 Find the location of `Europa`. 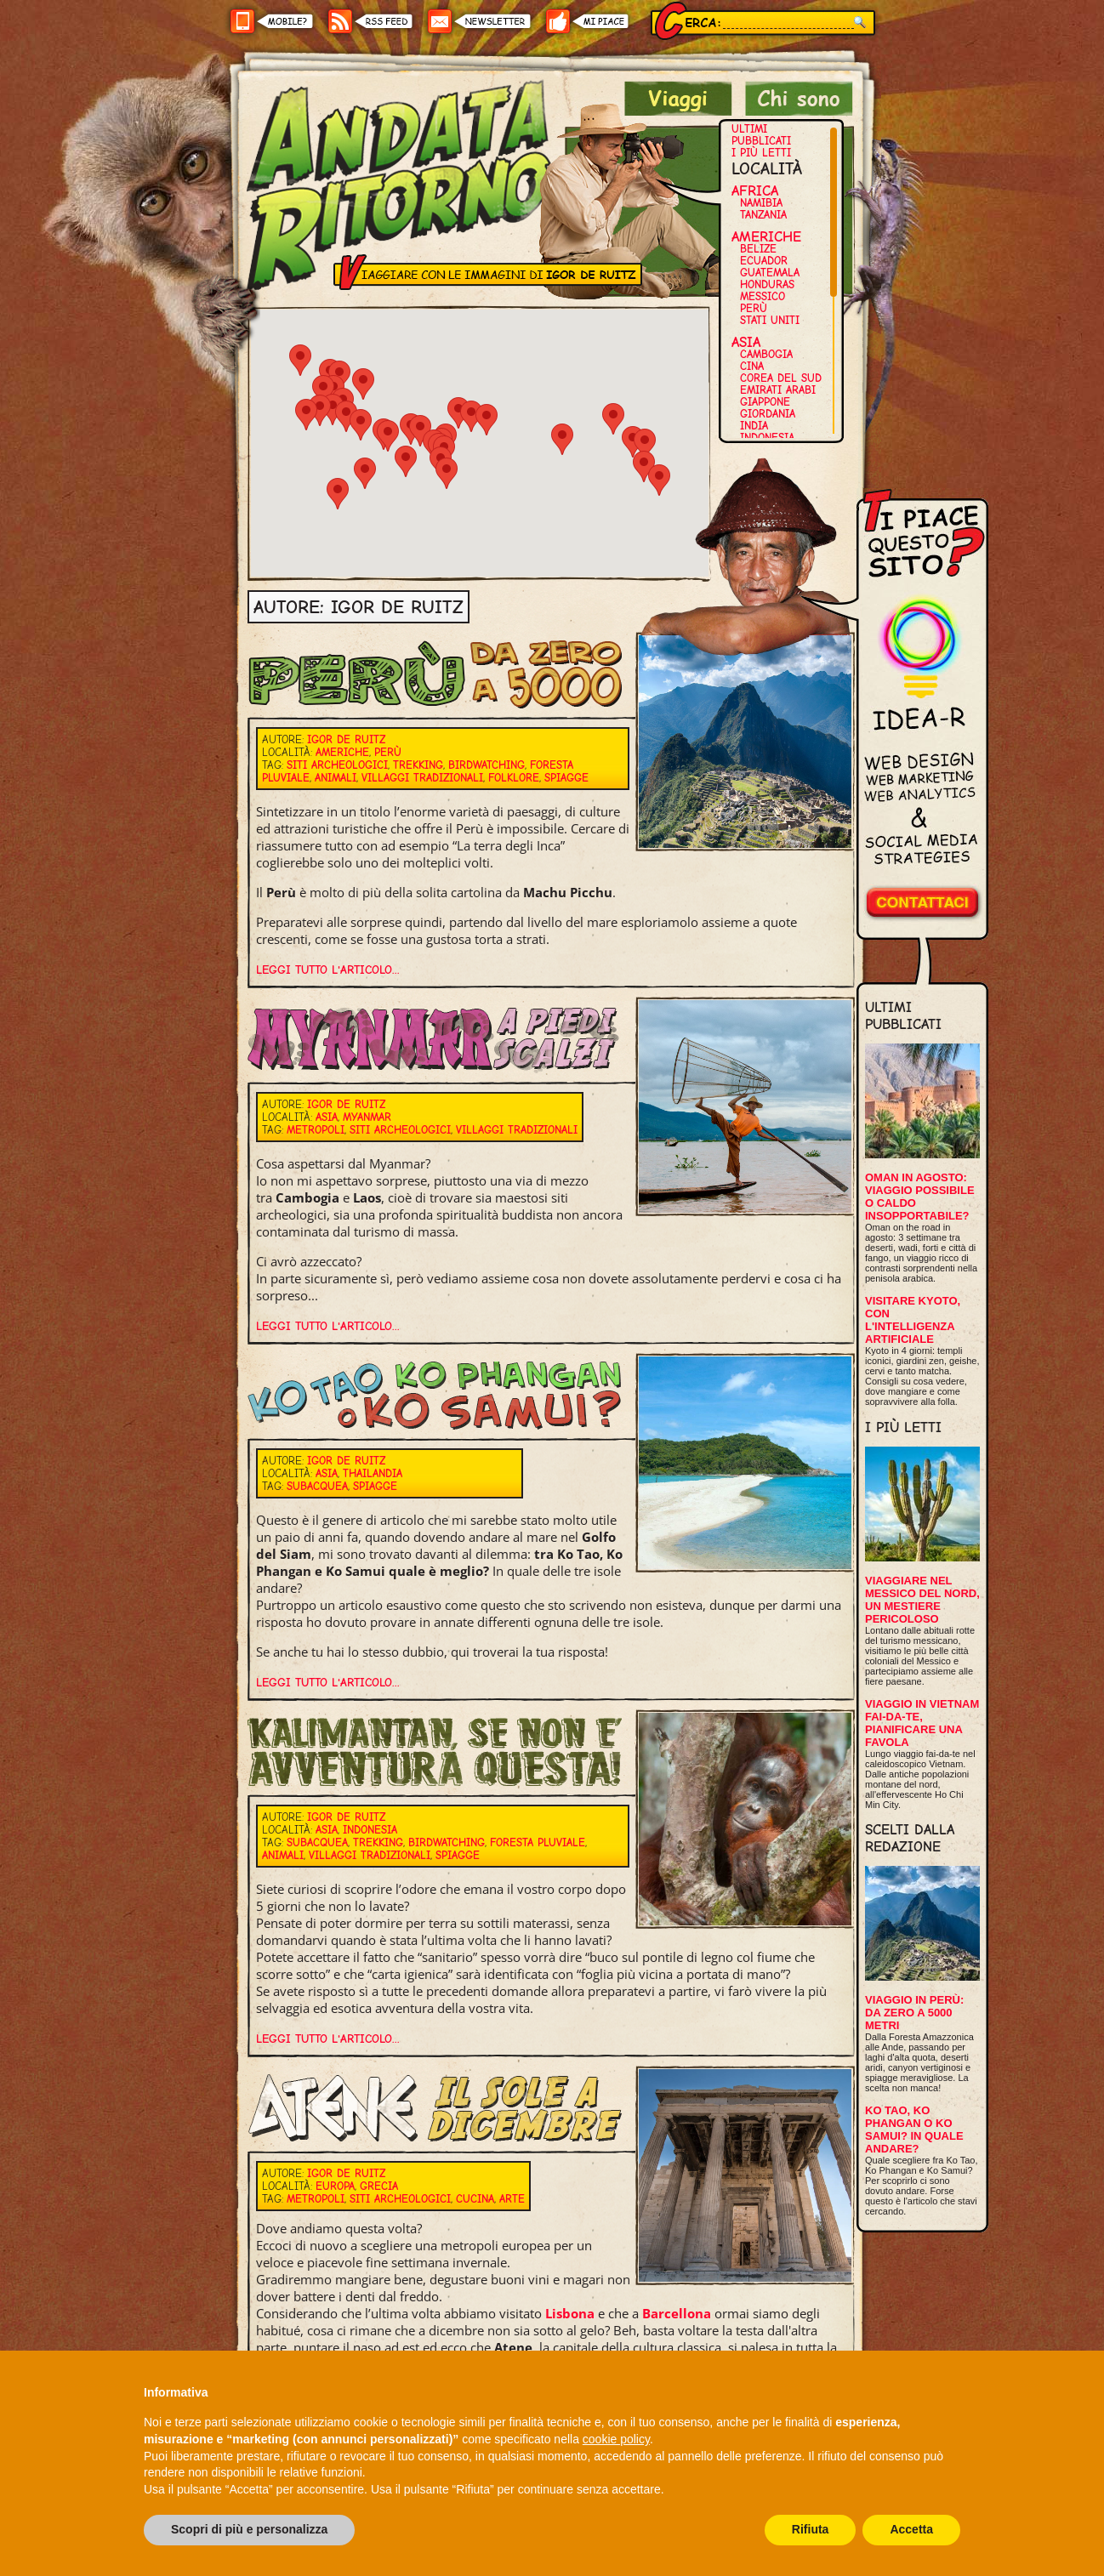

Europa is located at coordinates (335, 2186).